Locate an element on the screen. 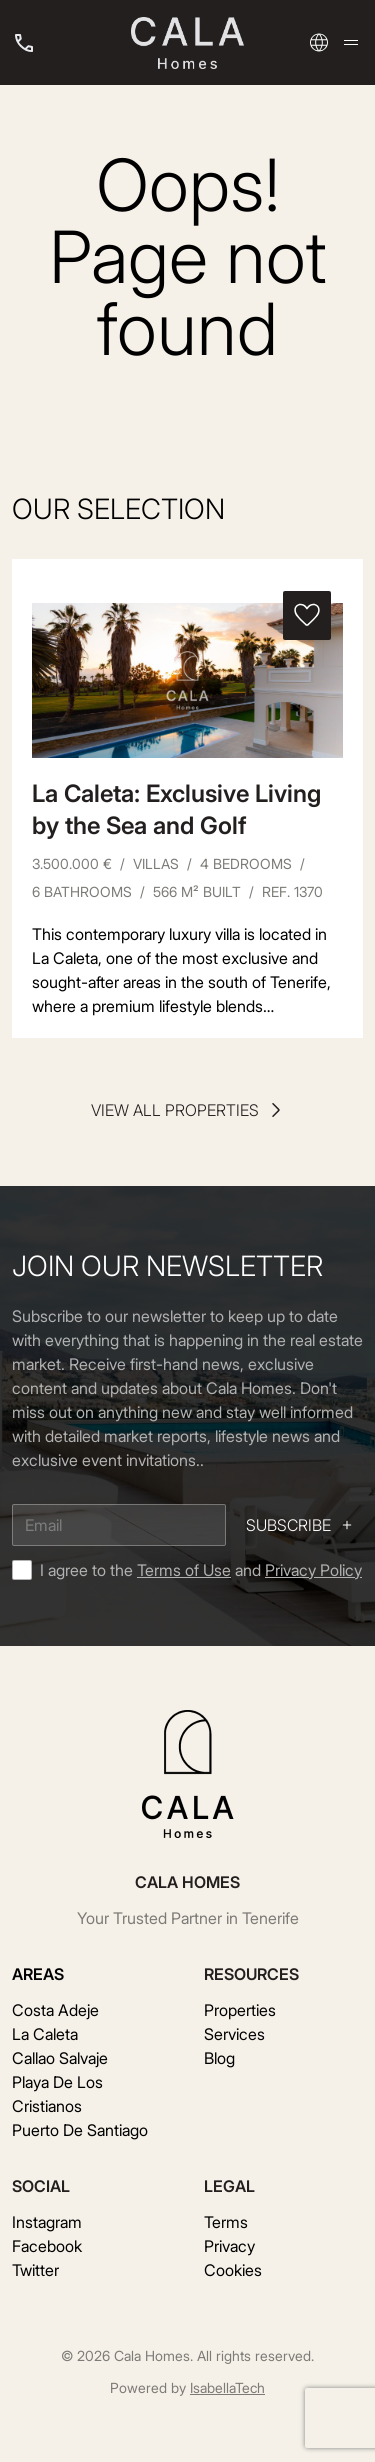  View all properties is located at coordinates (188, 1110).